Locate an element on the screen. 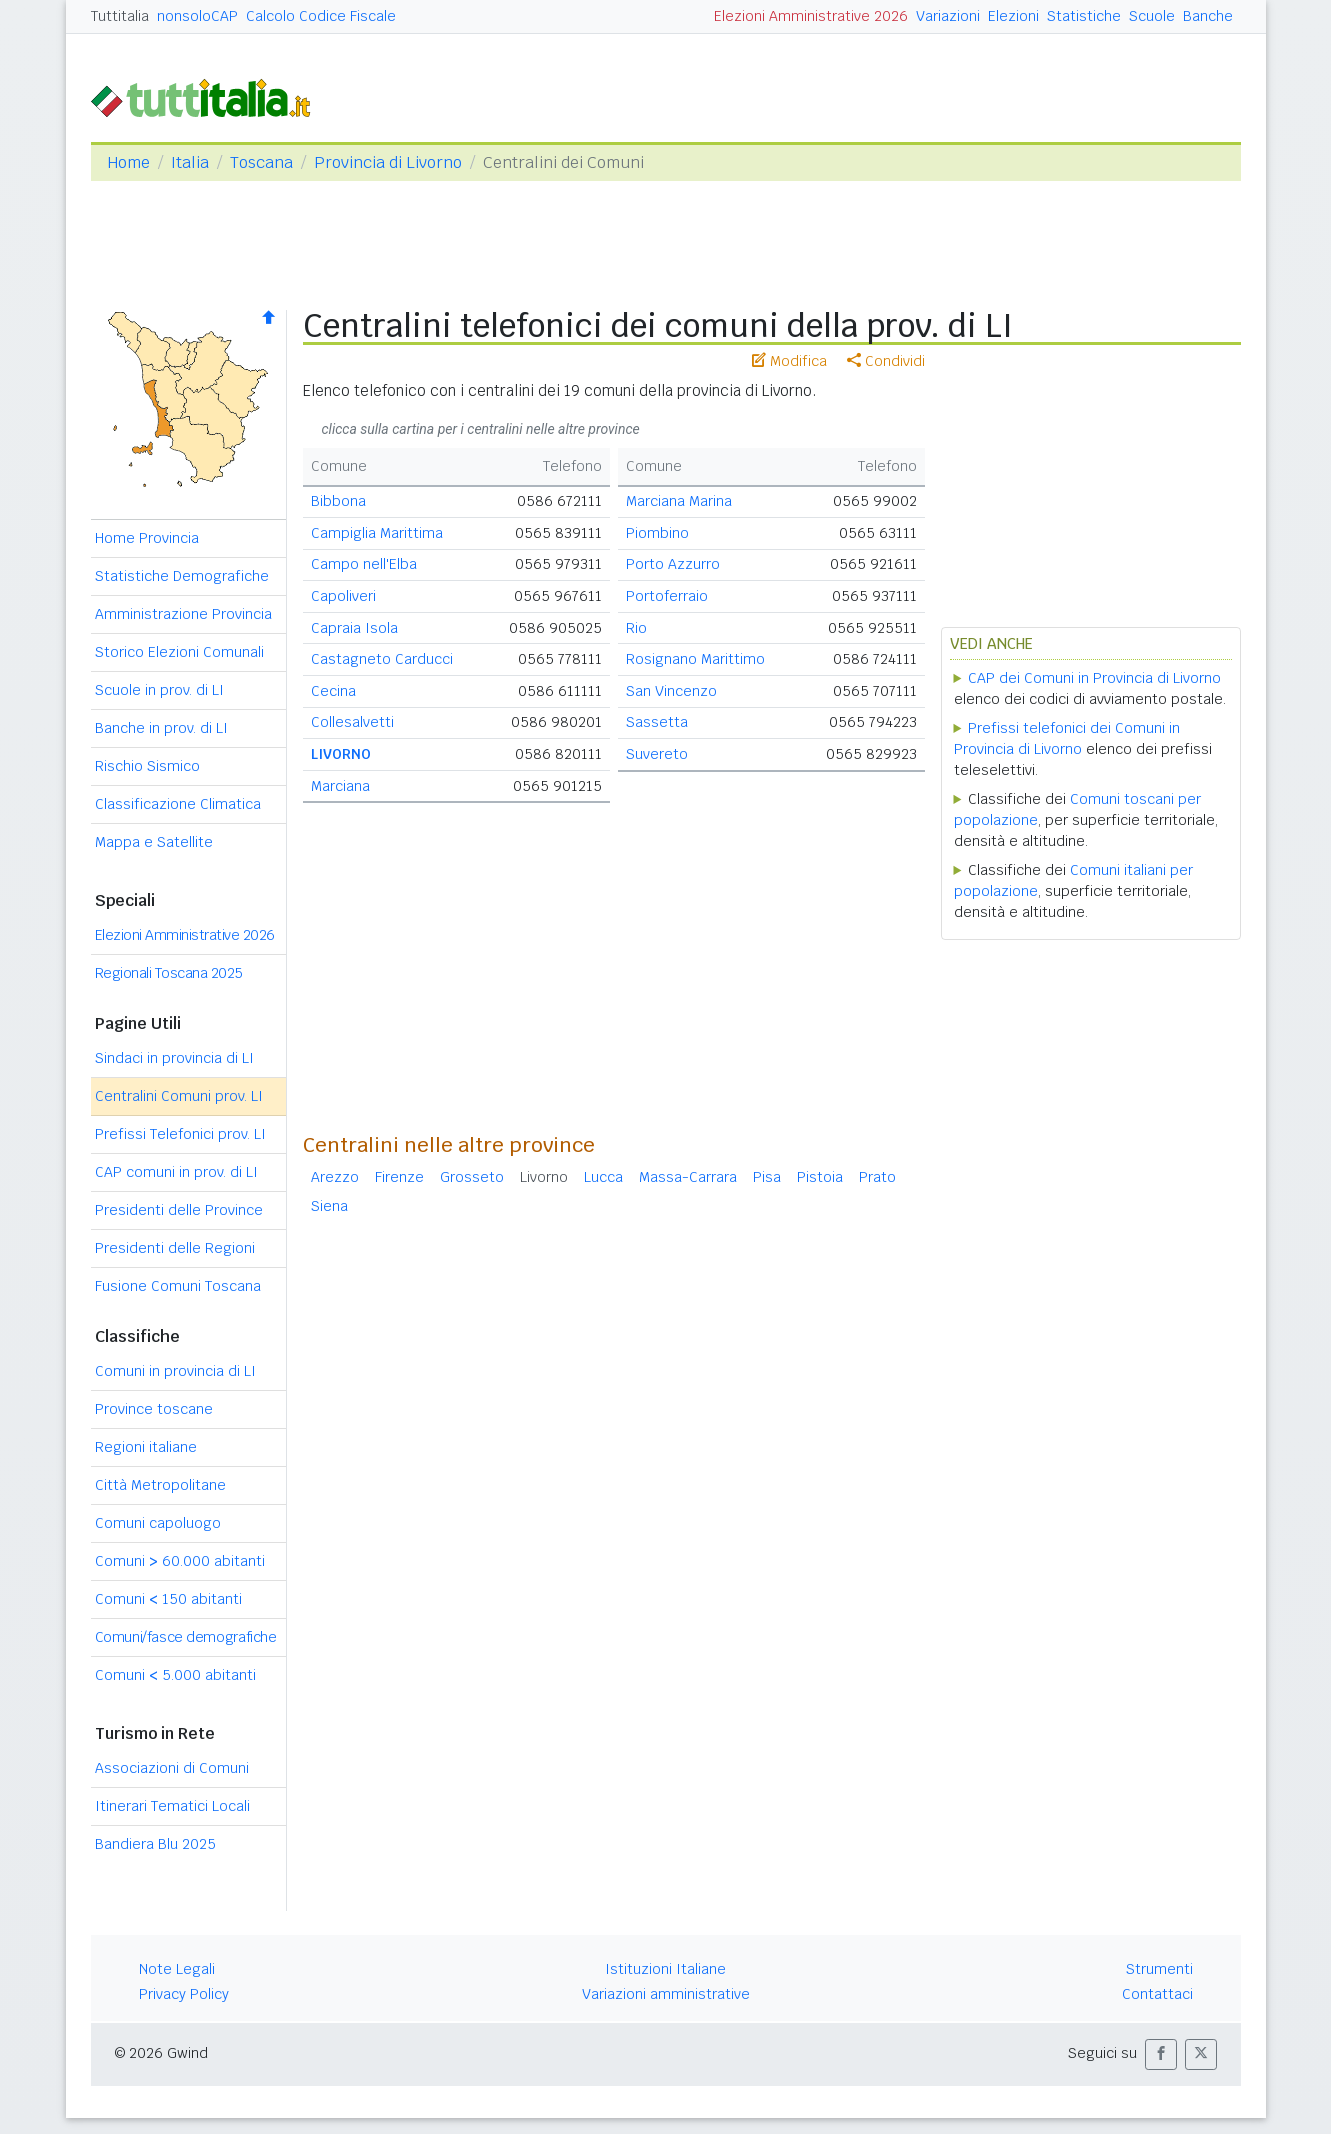 This screenshot has height=2134, width=1331. Mappa e Satellite is located at coordinates (154, 842).